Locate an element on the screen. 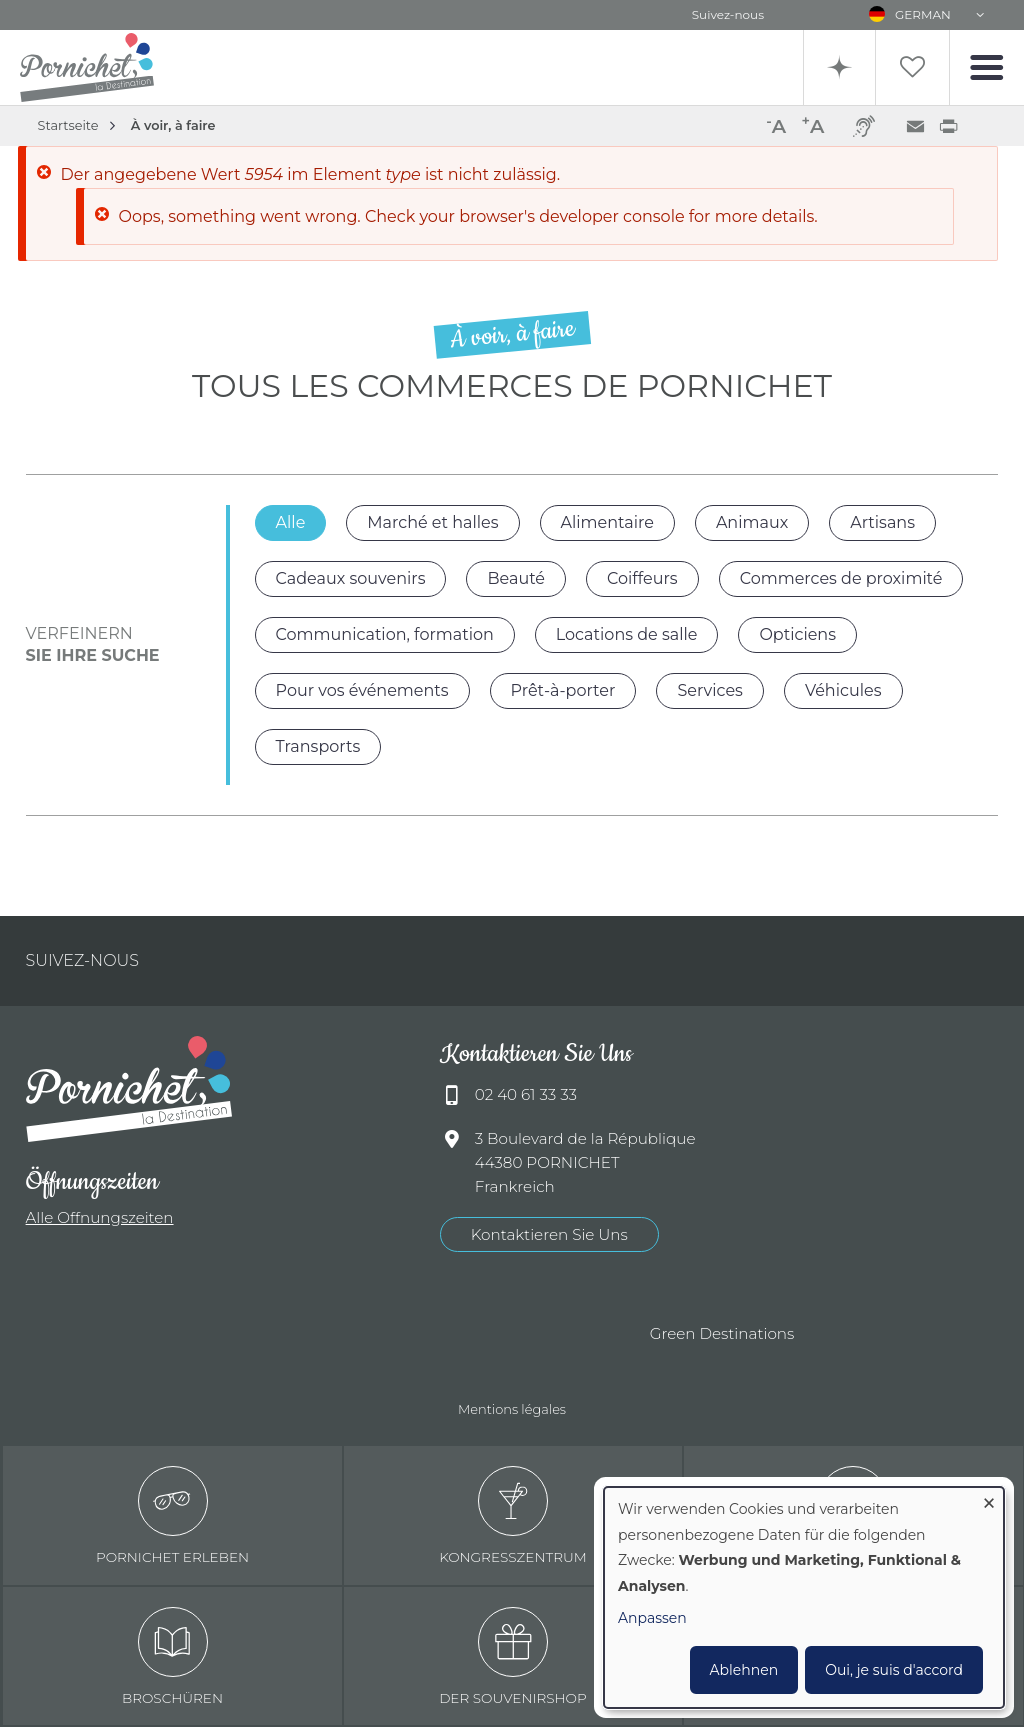  Green Destinations is located at coordinates (722, 1334).